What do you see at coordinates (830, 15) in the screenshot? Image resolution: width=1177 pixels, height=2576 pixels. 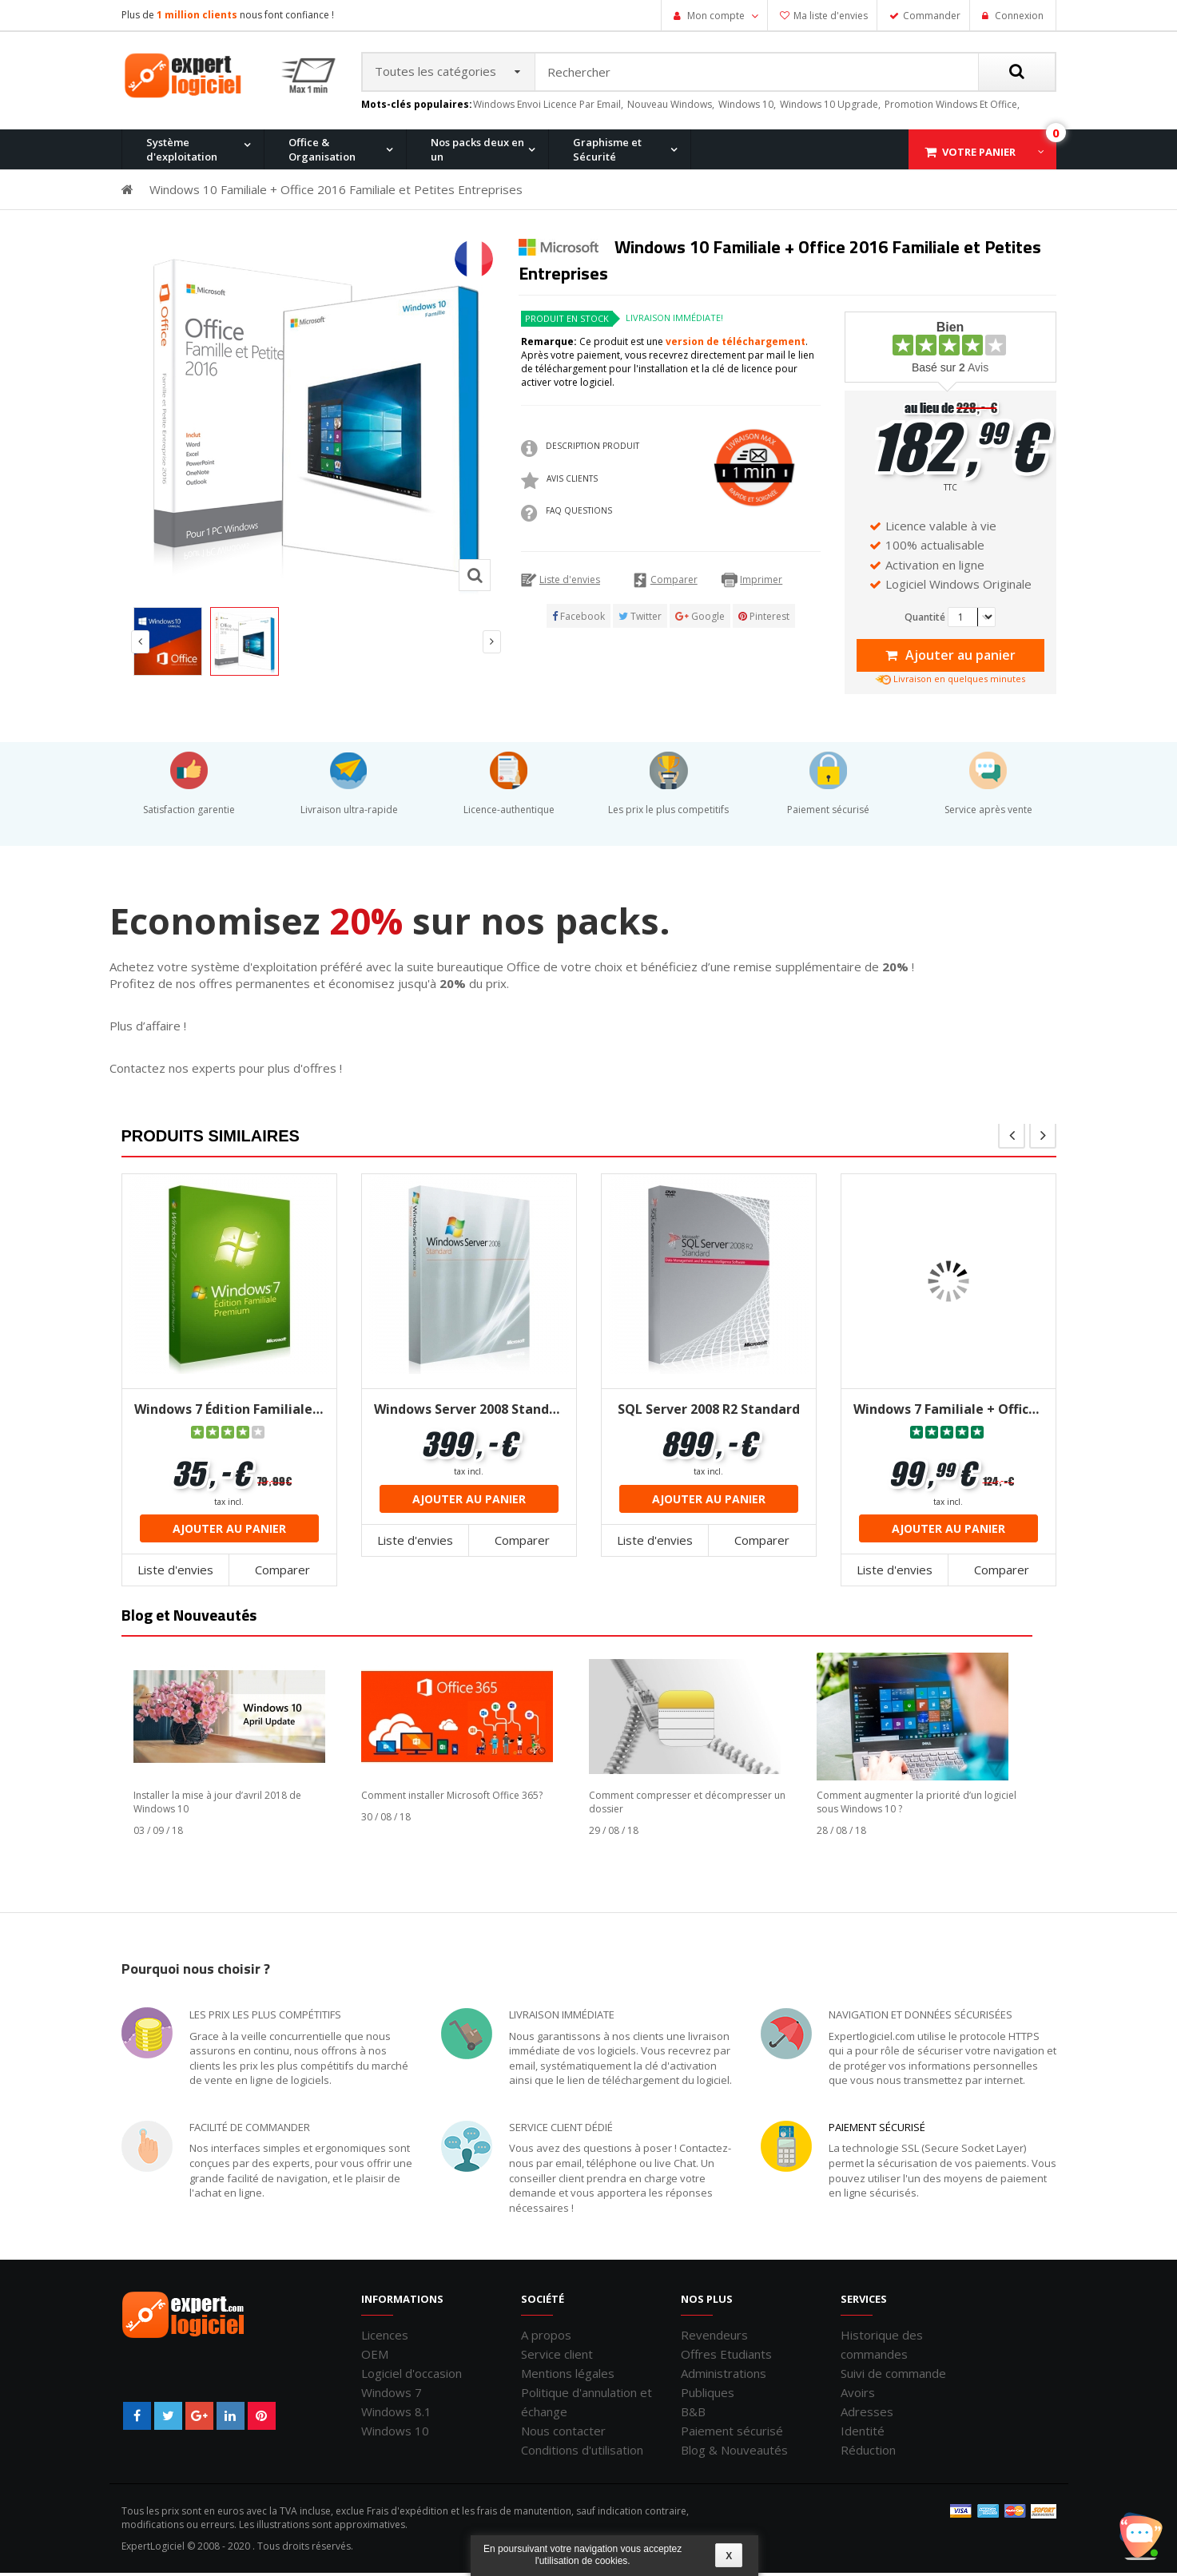 I see `Ma liste d'envies` at bounding box center [830, 15].